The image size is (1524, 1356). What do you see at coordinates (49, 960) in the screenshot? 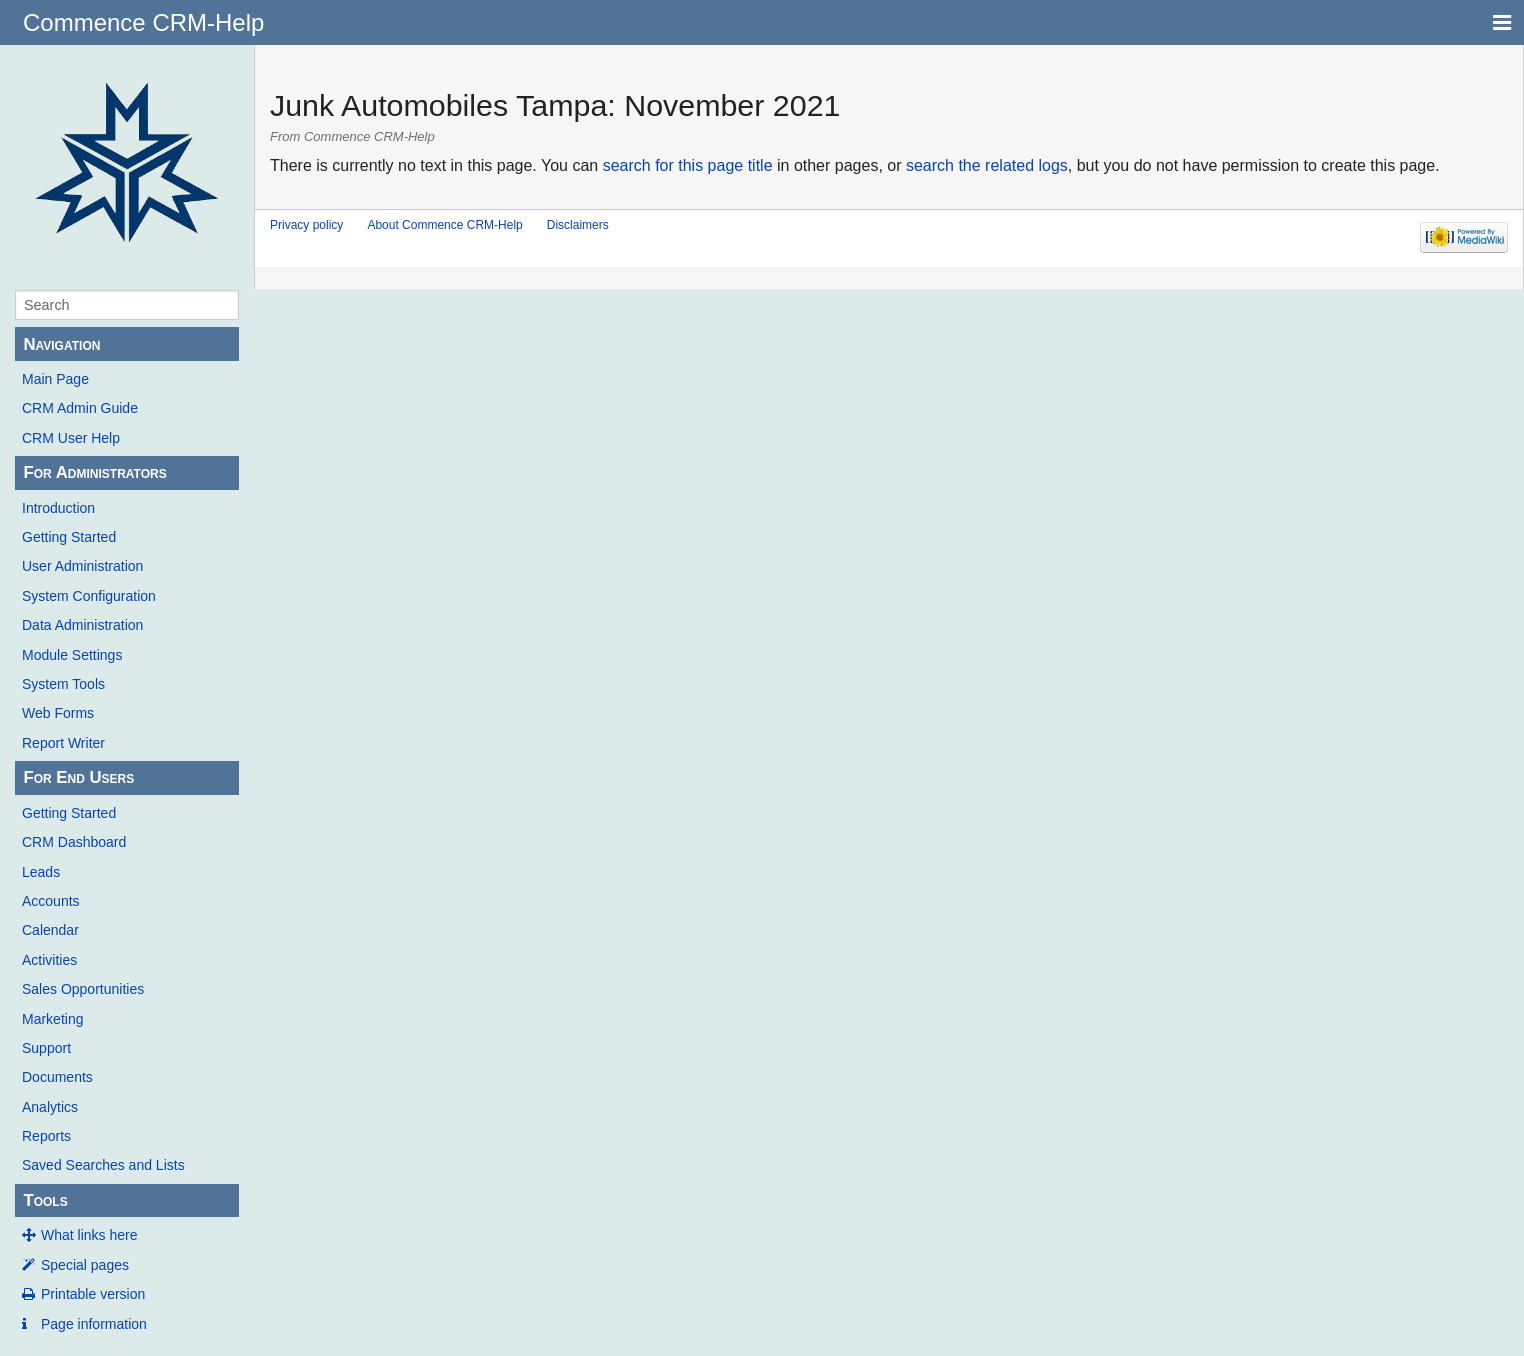
I see `Activities` at bounding box center [49, 960].